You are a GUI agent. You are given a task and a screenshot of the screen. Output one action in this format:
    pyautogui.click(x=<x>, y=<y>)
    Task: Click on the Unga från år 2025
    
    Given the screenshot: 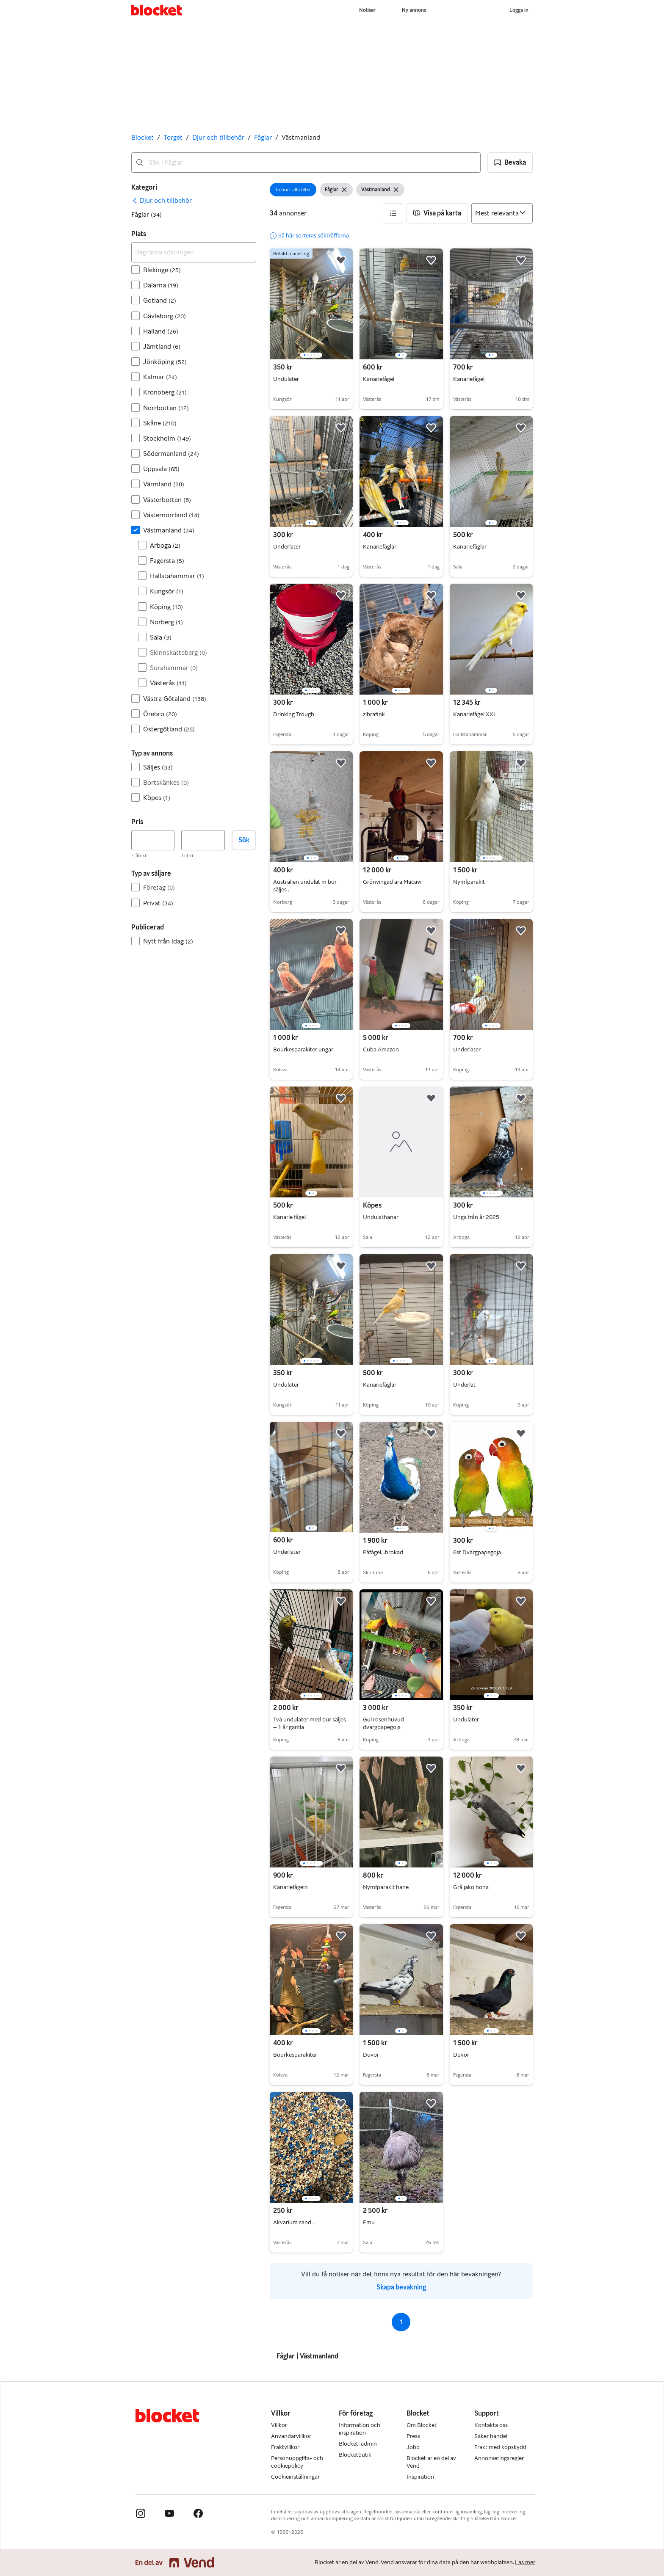 What is the action you would take?
    pyautogui.click(x=476, y=1217)
    